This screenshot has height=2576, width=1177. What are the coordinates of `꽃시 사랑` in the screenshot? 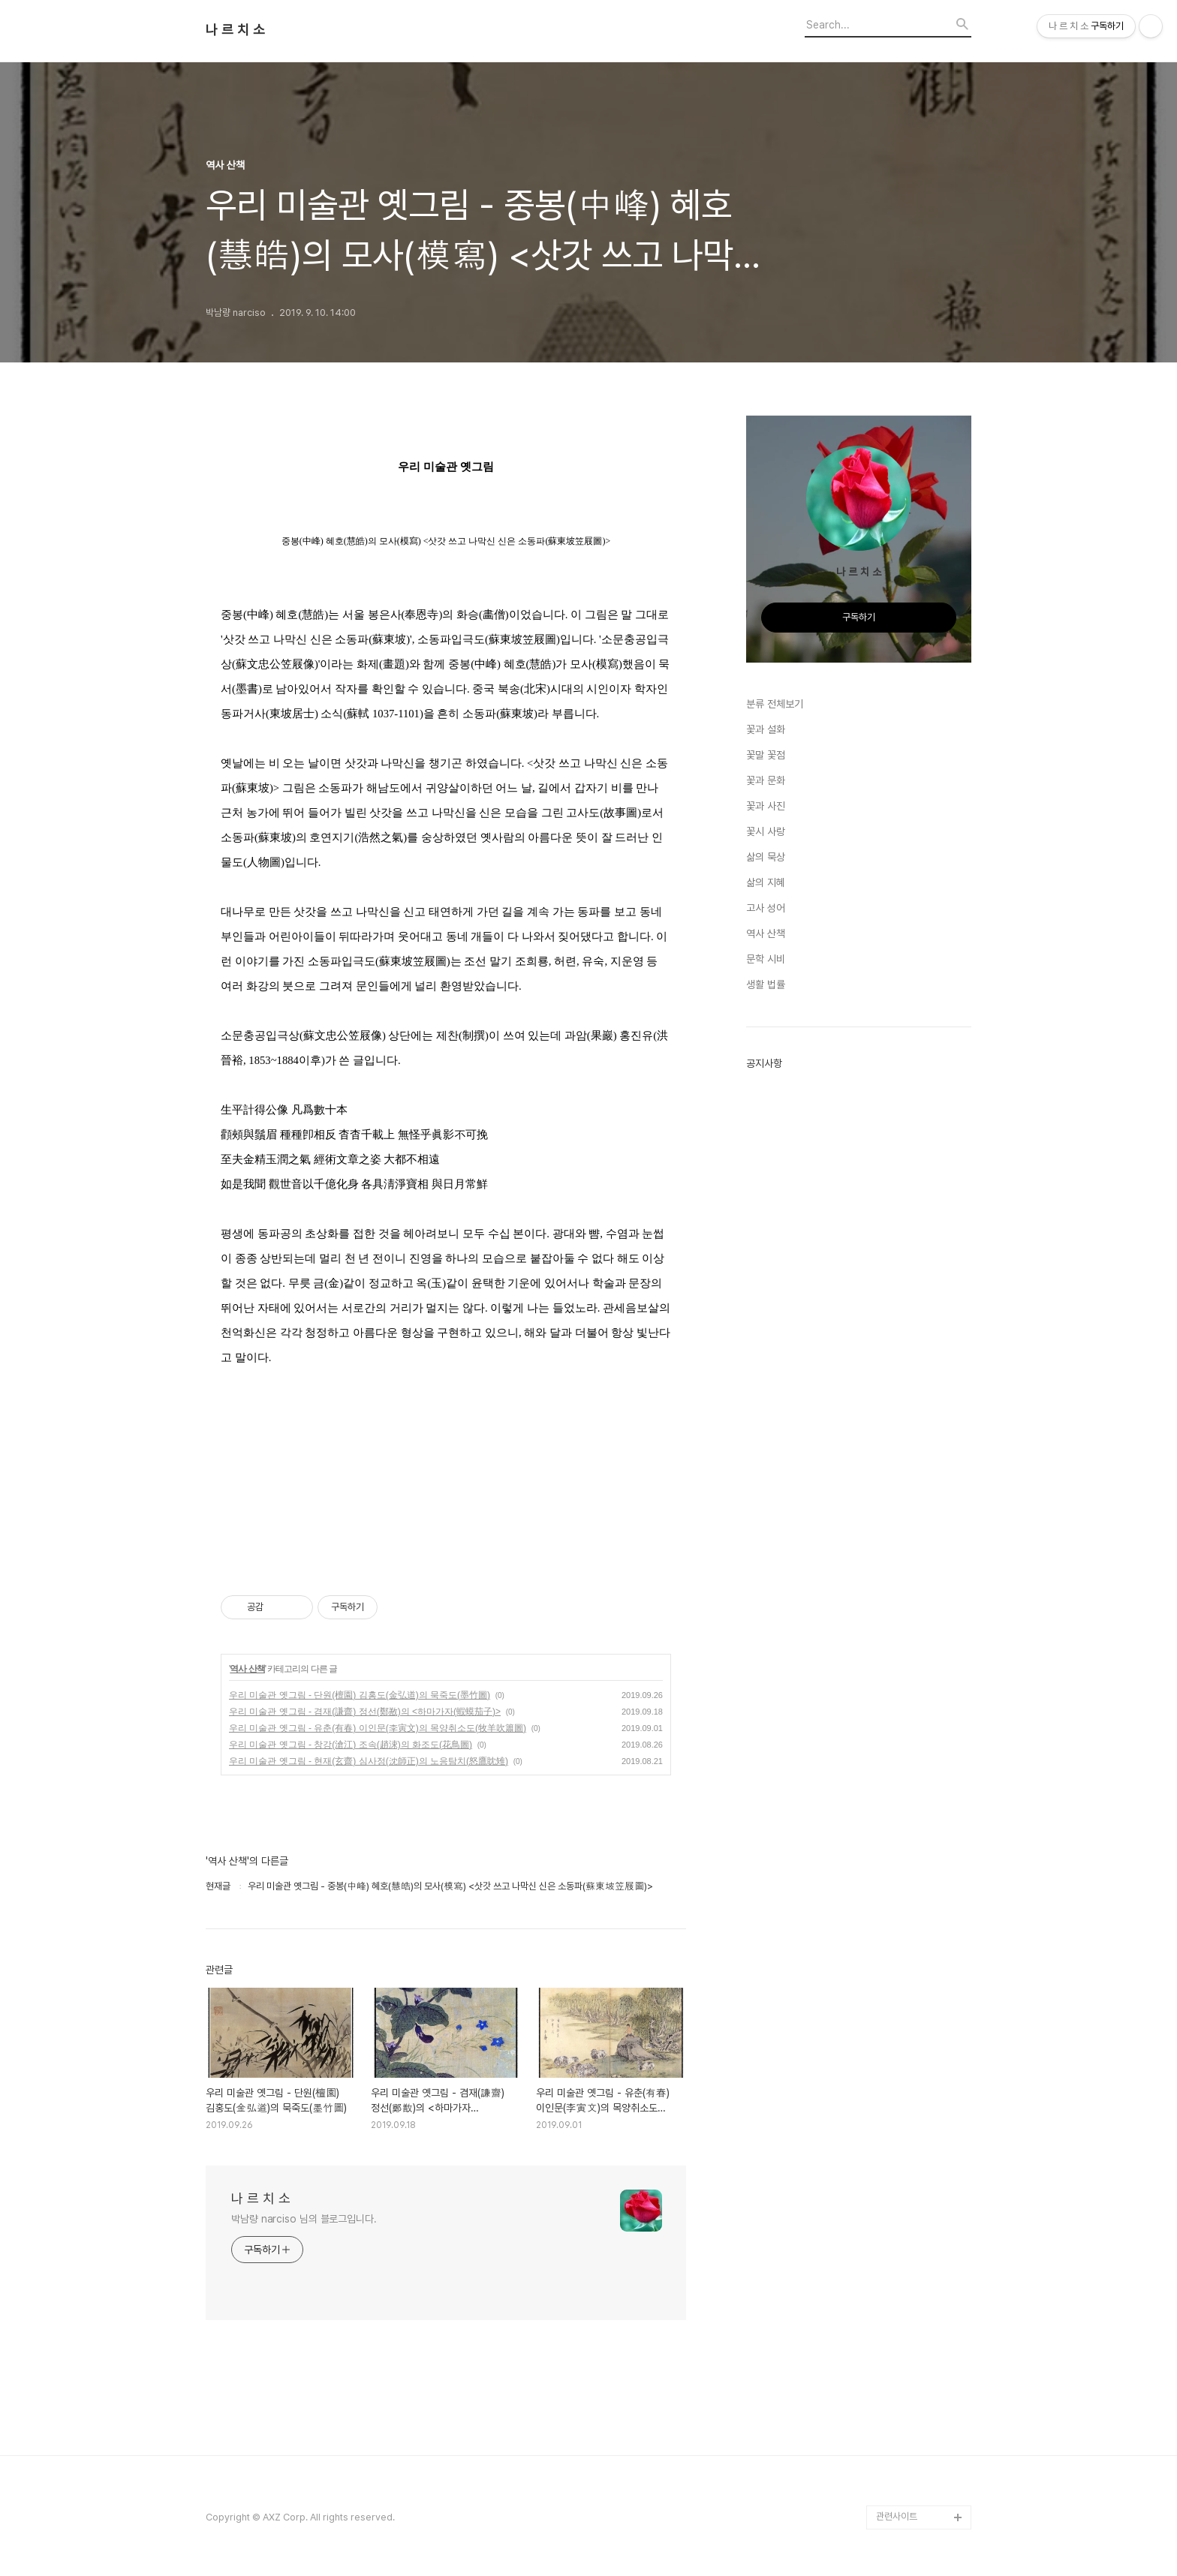 It's located at (765, 831).